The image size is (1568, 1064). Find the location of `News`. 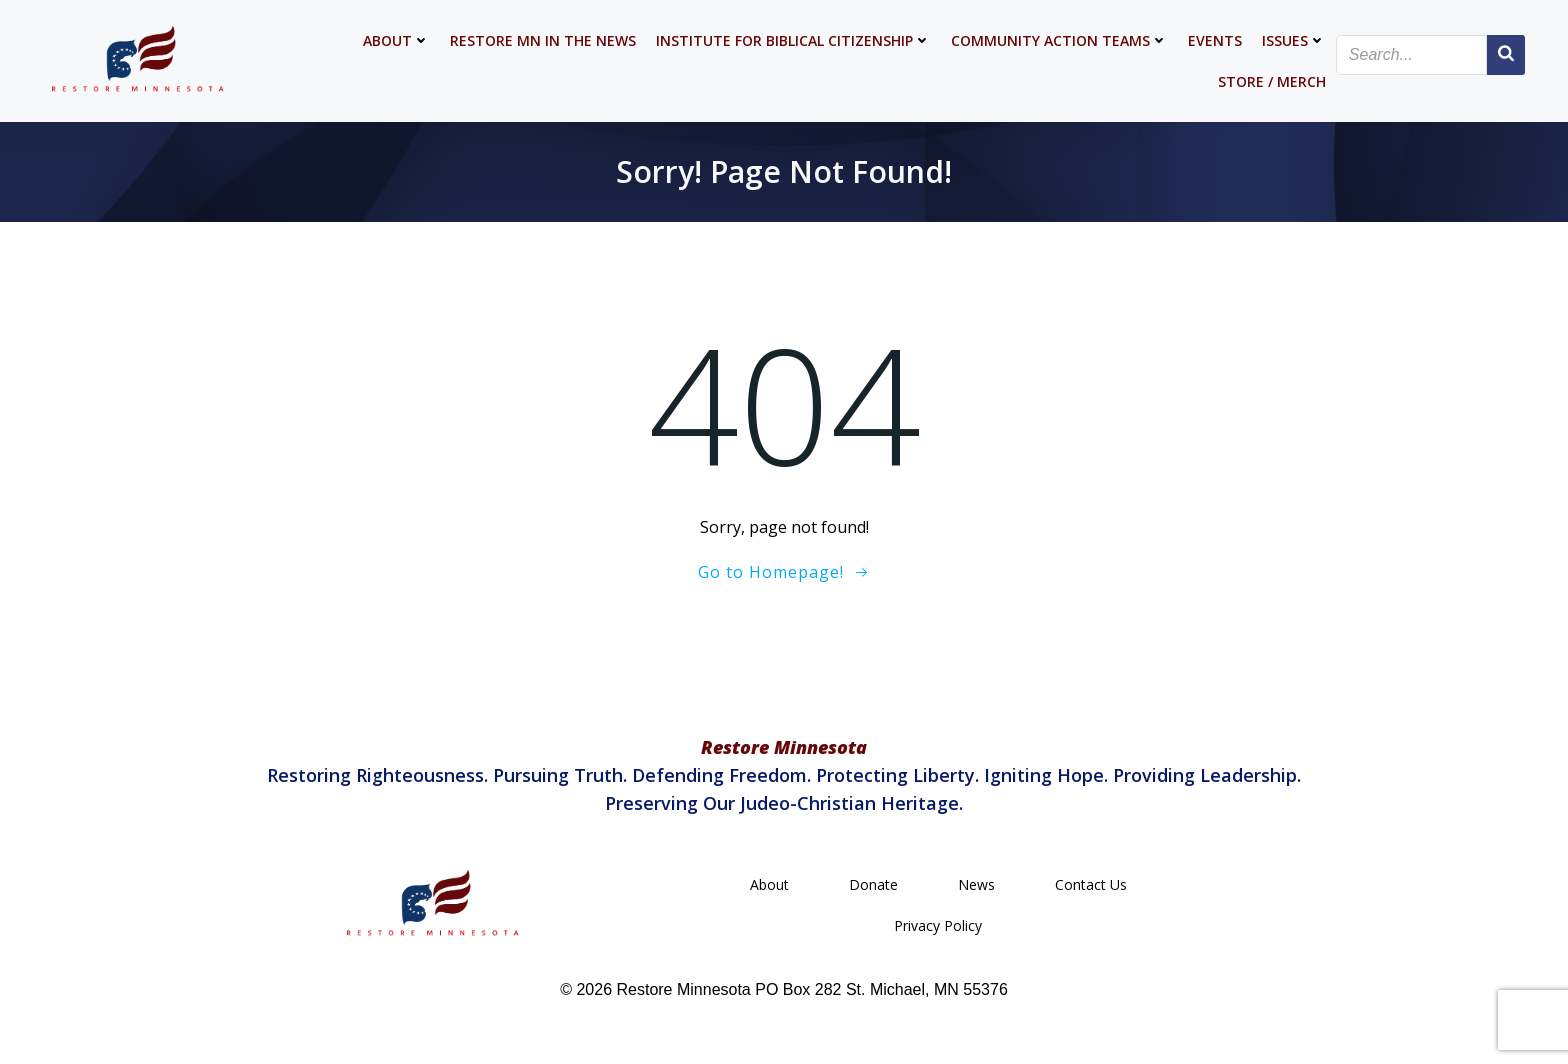

News is located at coordinates (976, 884).